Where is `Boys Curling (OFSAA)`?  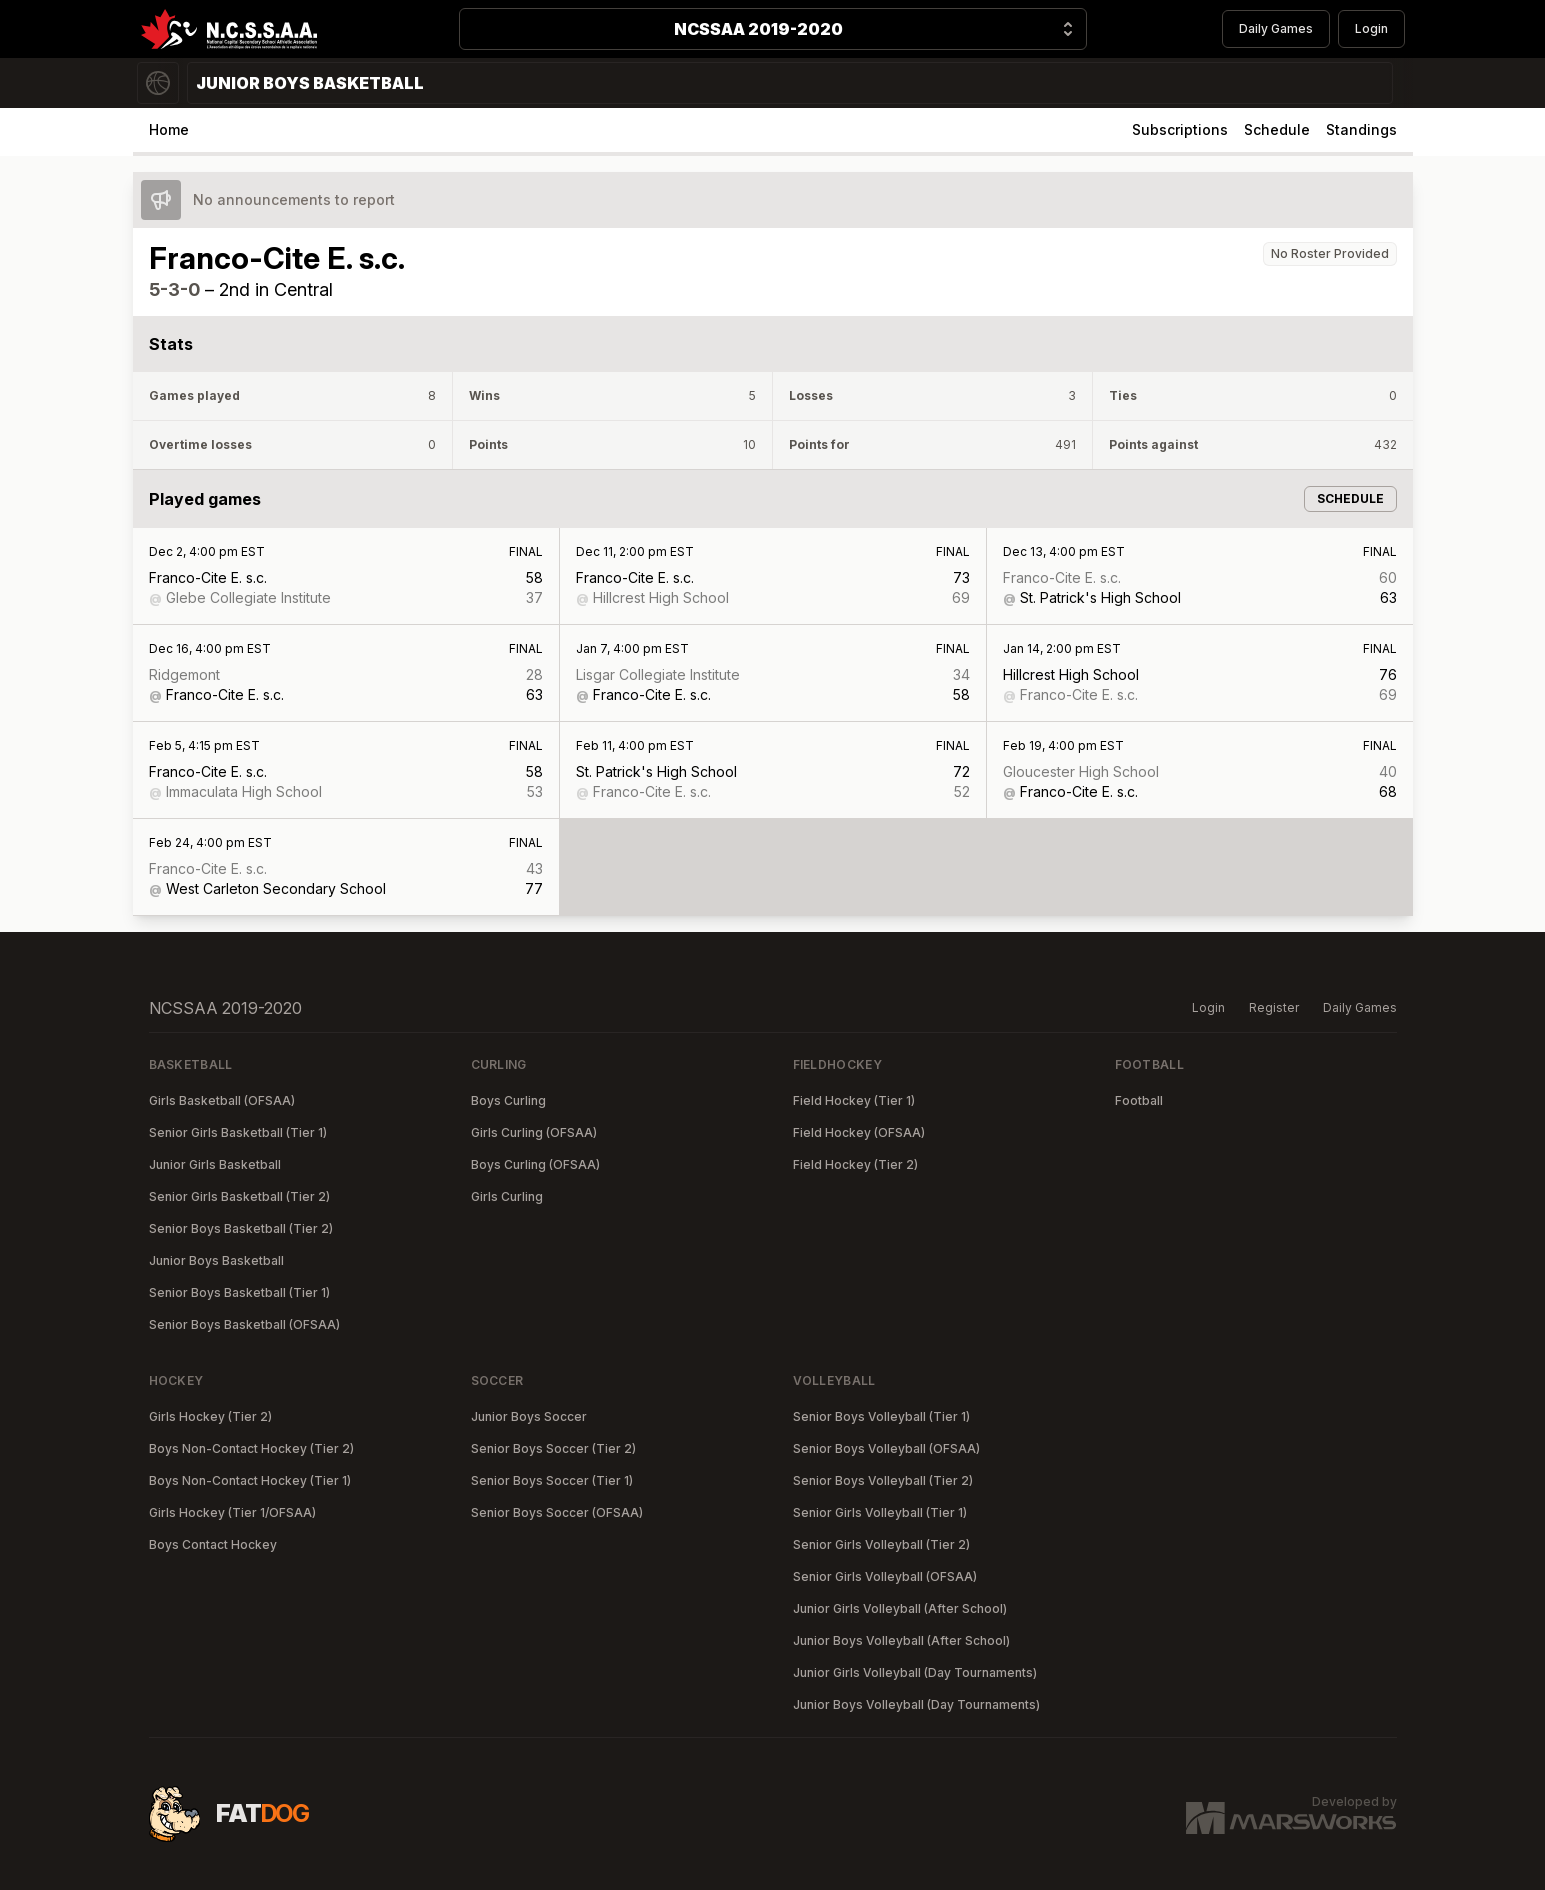 Boys Curling (OFSAA) is located at coordinates (535, 1164).